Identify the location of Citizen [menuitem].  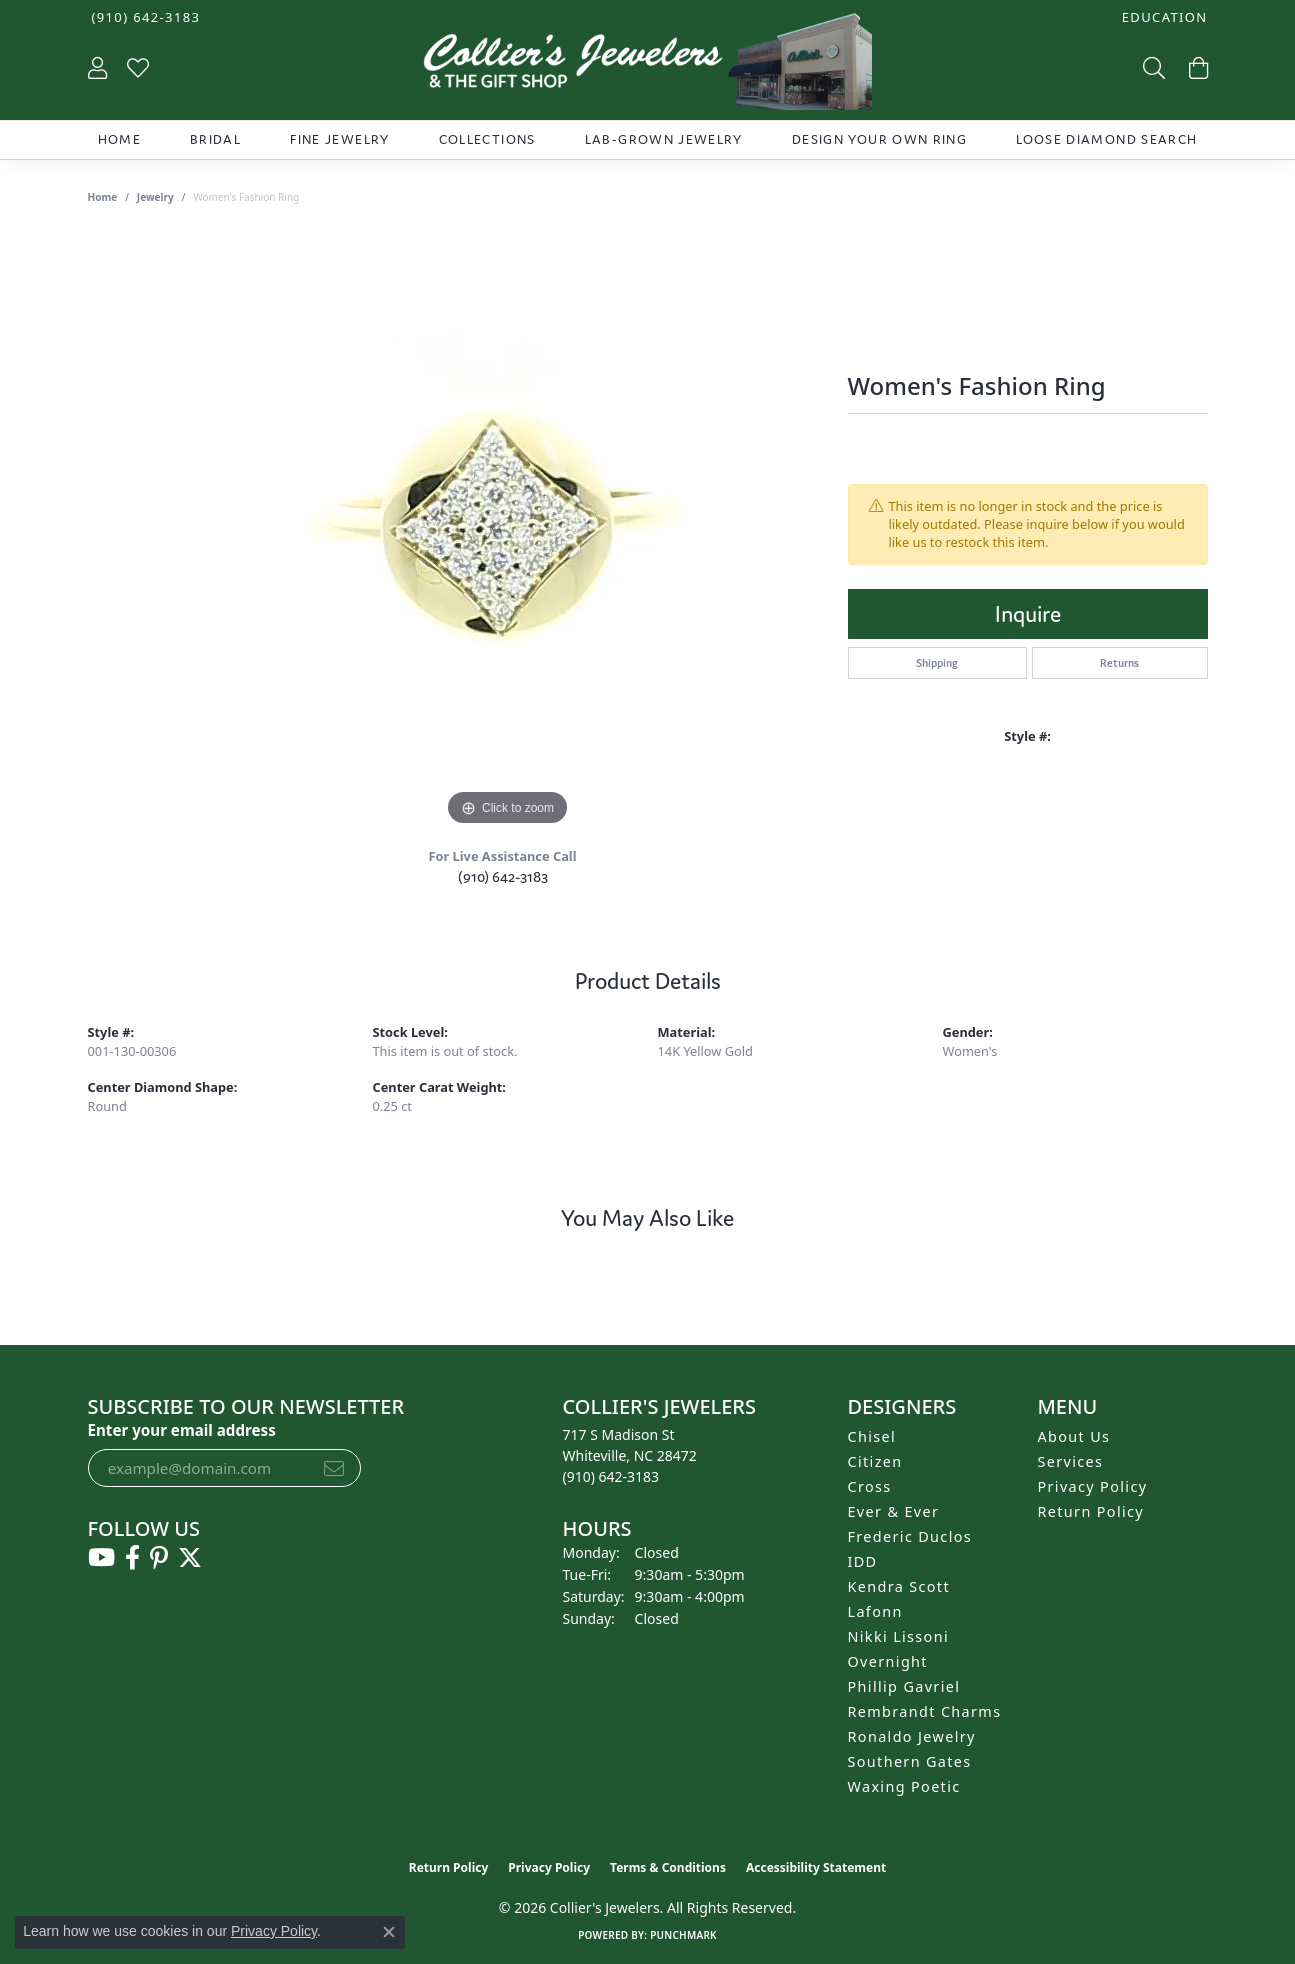
(875, 1461).